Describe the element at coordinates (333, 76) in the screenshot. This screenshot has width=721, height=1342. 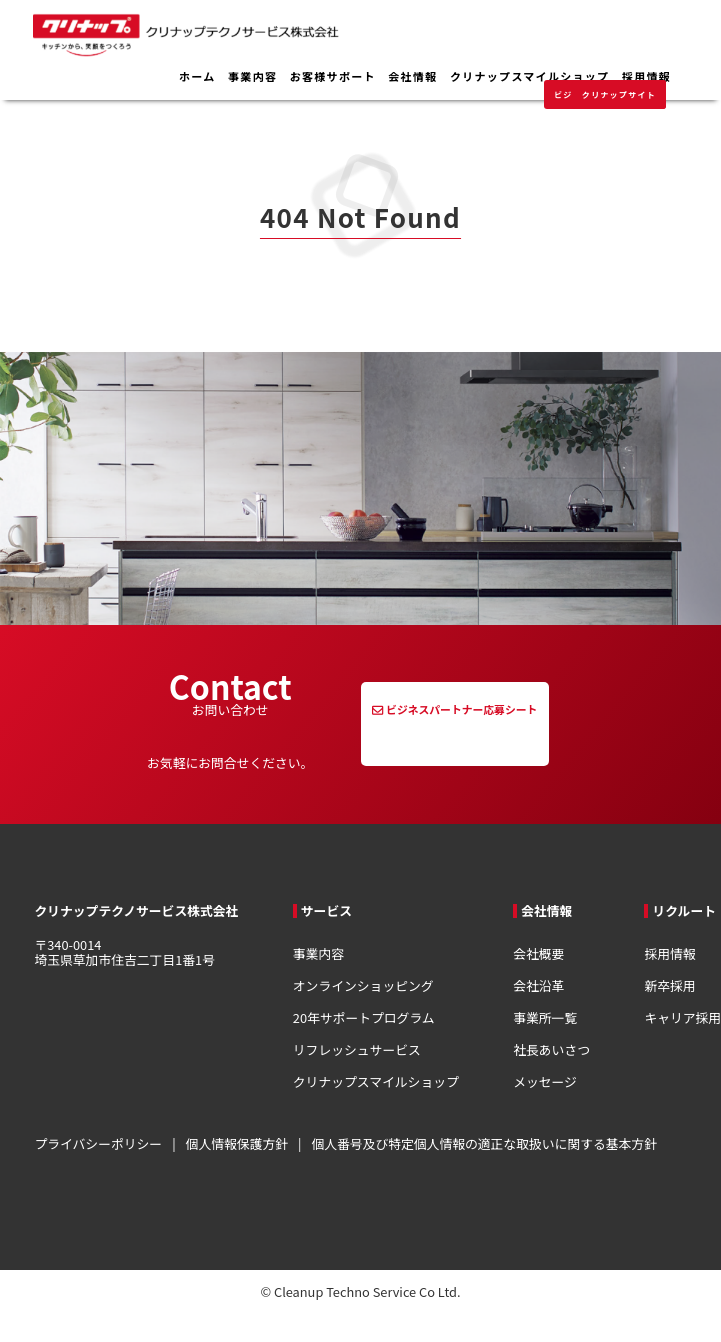
I see `お客様サポート` at that location.